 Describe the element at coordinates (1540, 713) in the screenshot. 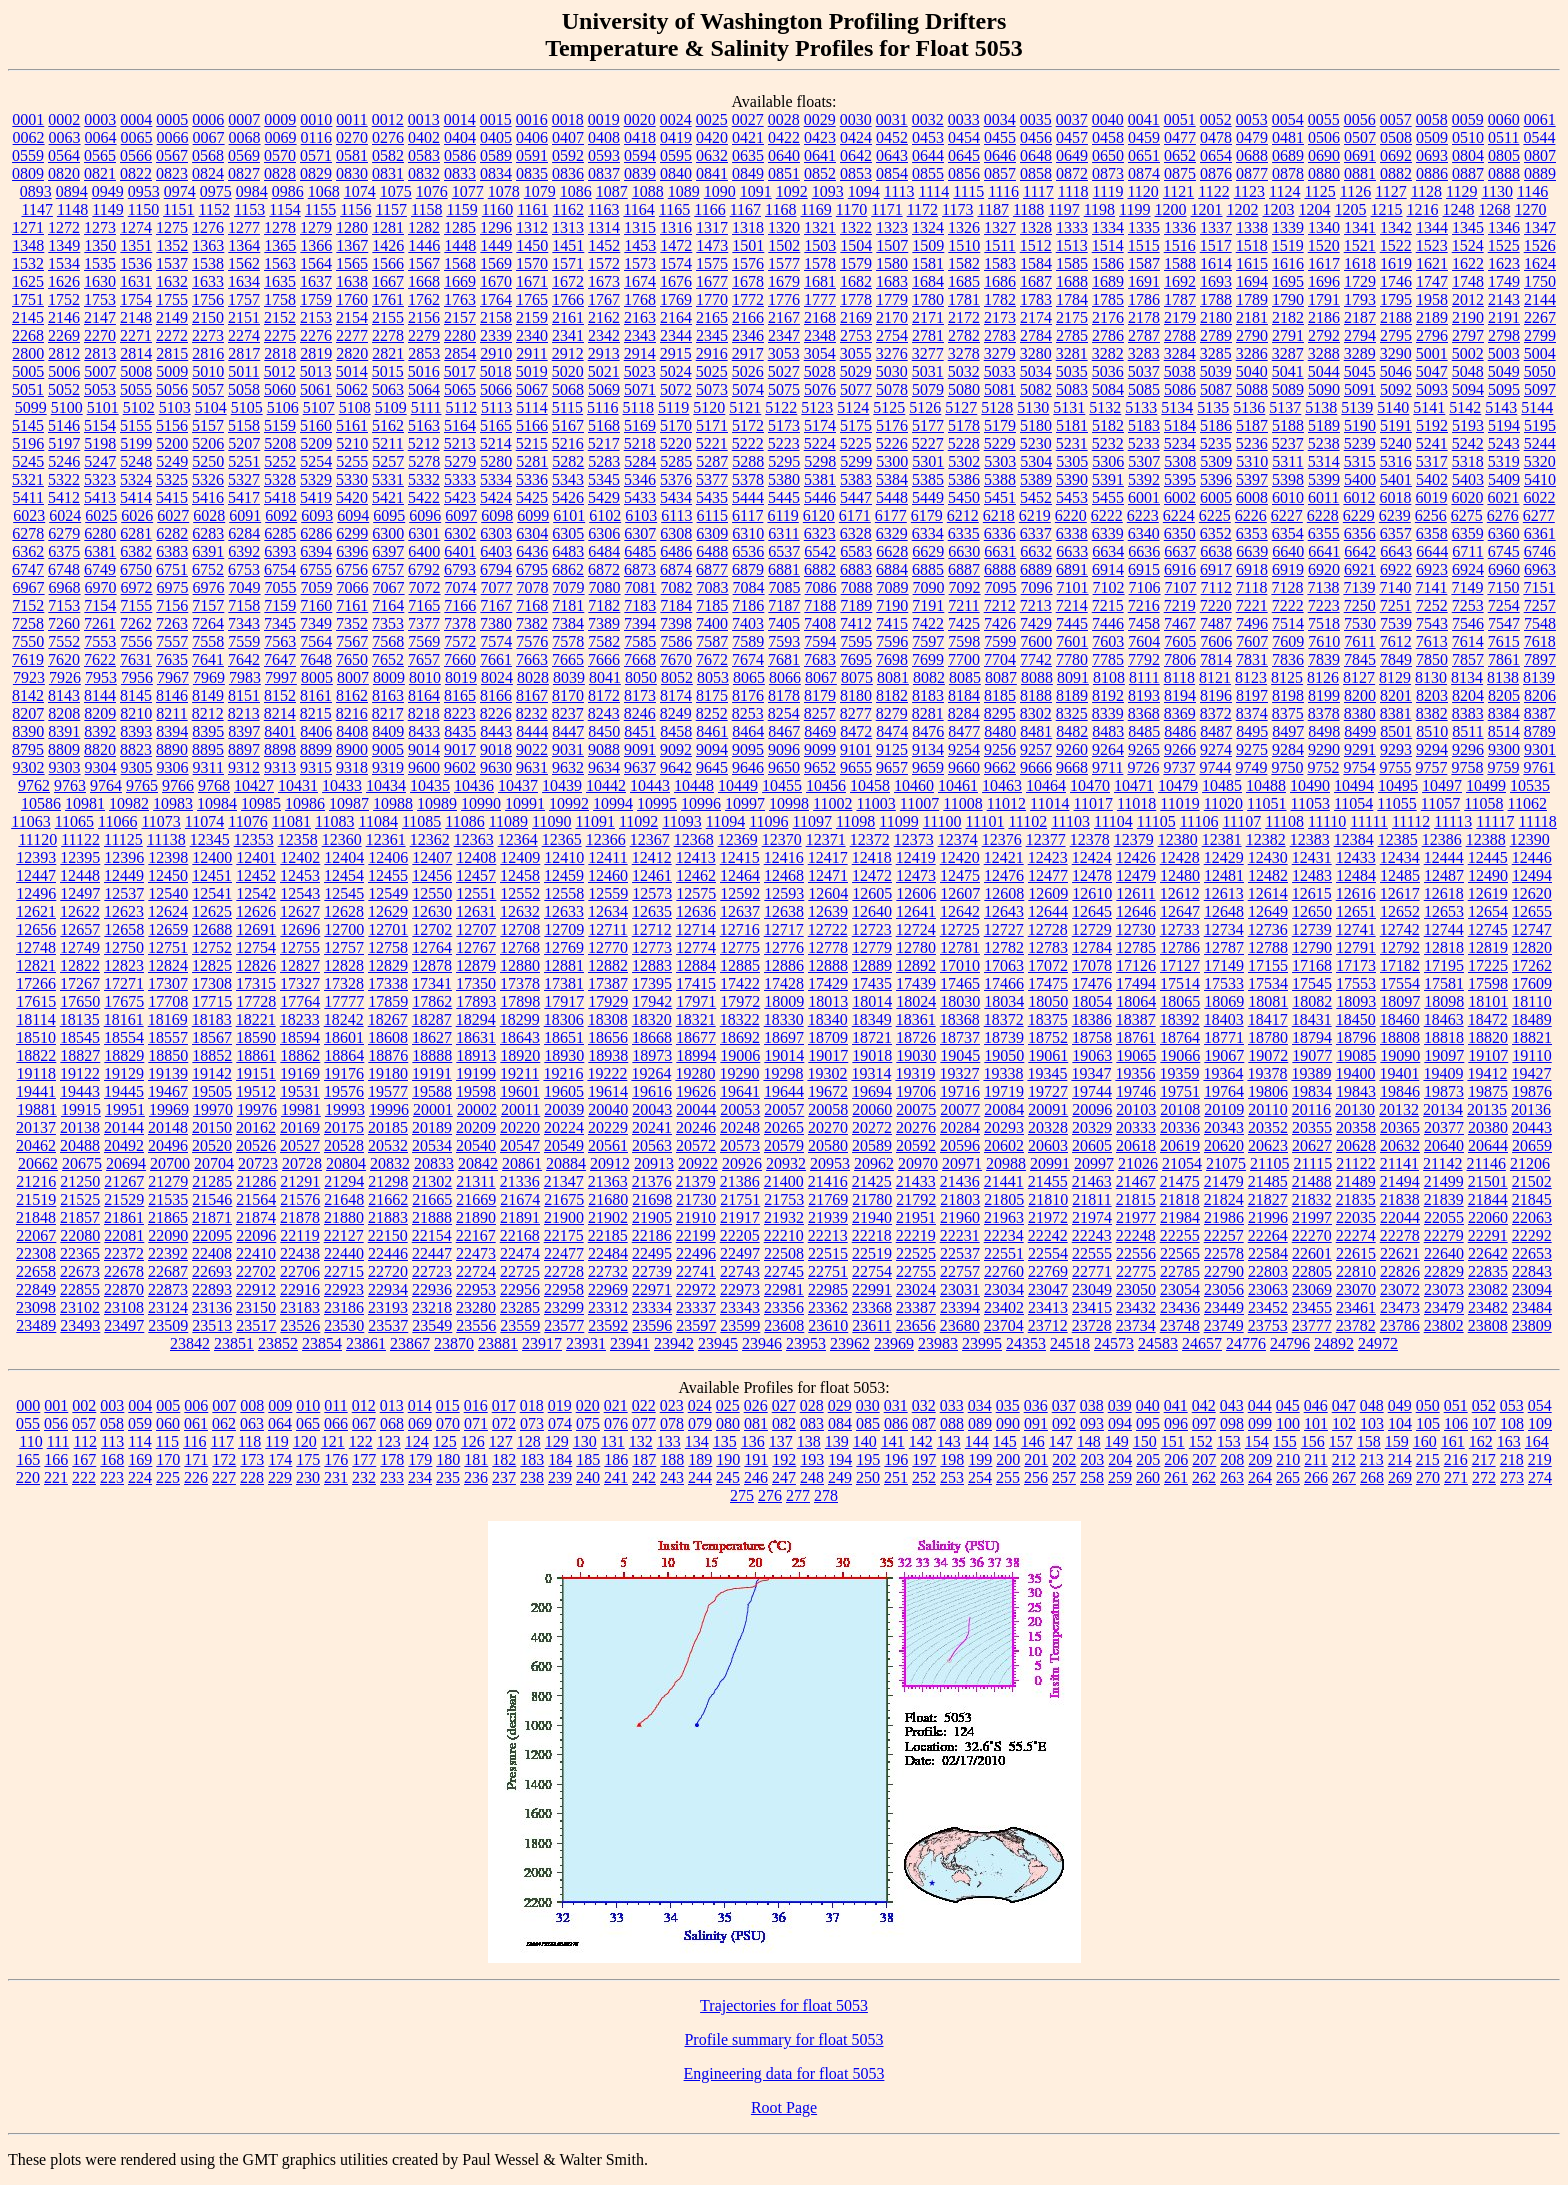

I see `8387` at that location.